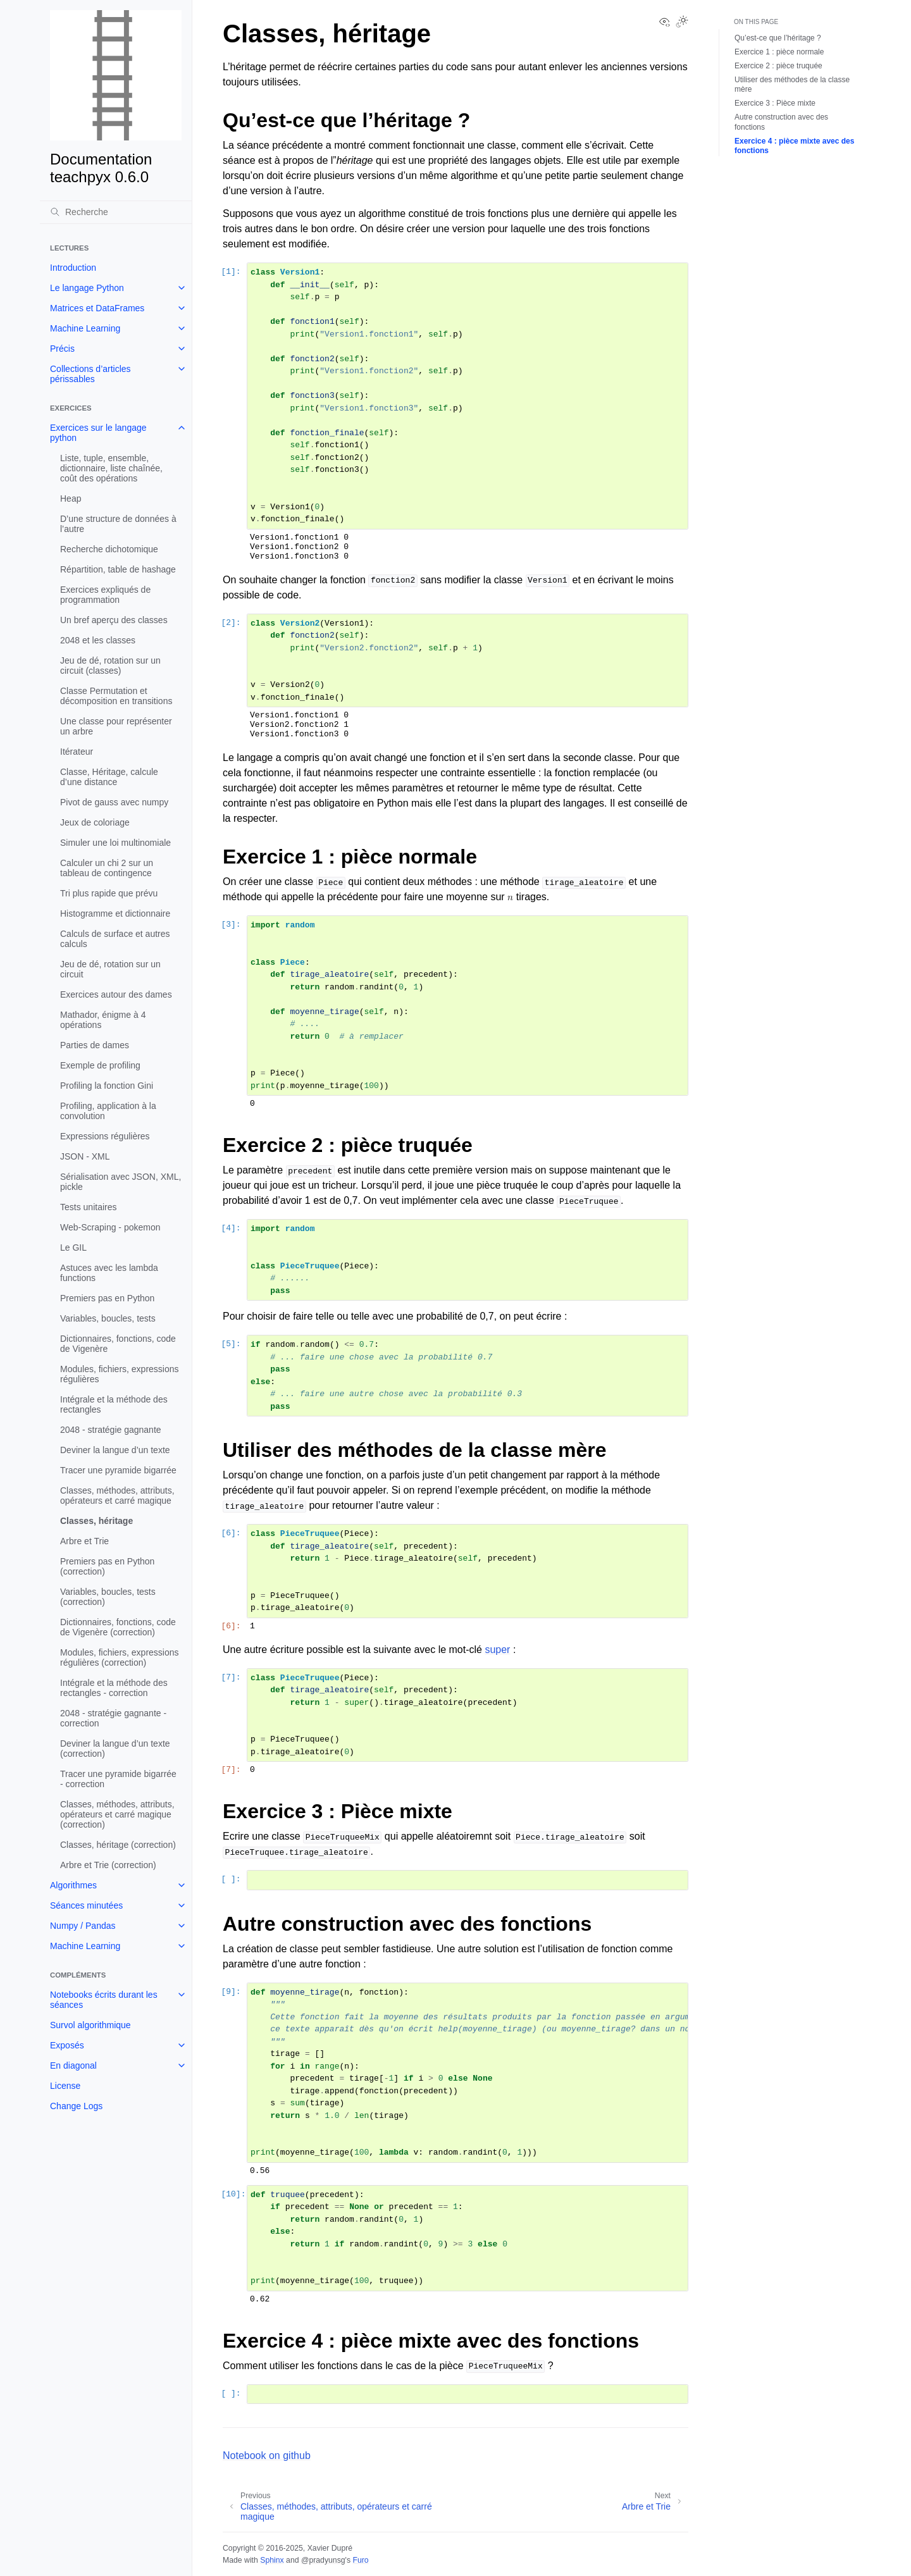 This screenshot has height=2576, width=911. Describe the element at coordinates (103, 1020) in the screenshot. I see `Mathador, énigme à 4 opérations` at that location.